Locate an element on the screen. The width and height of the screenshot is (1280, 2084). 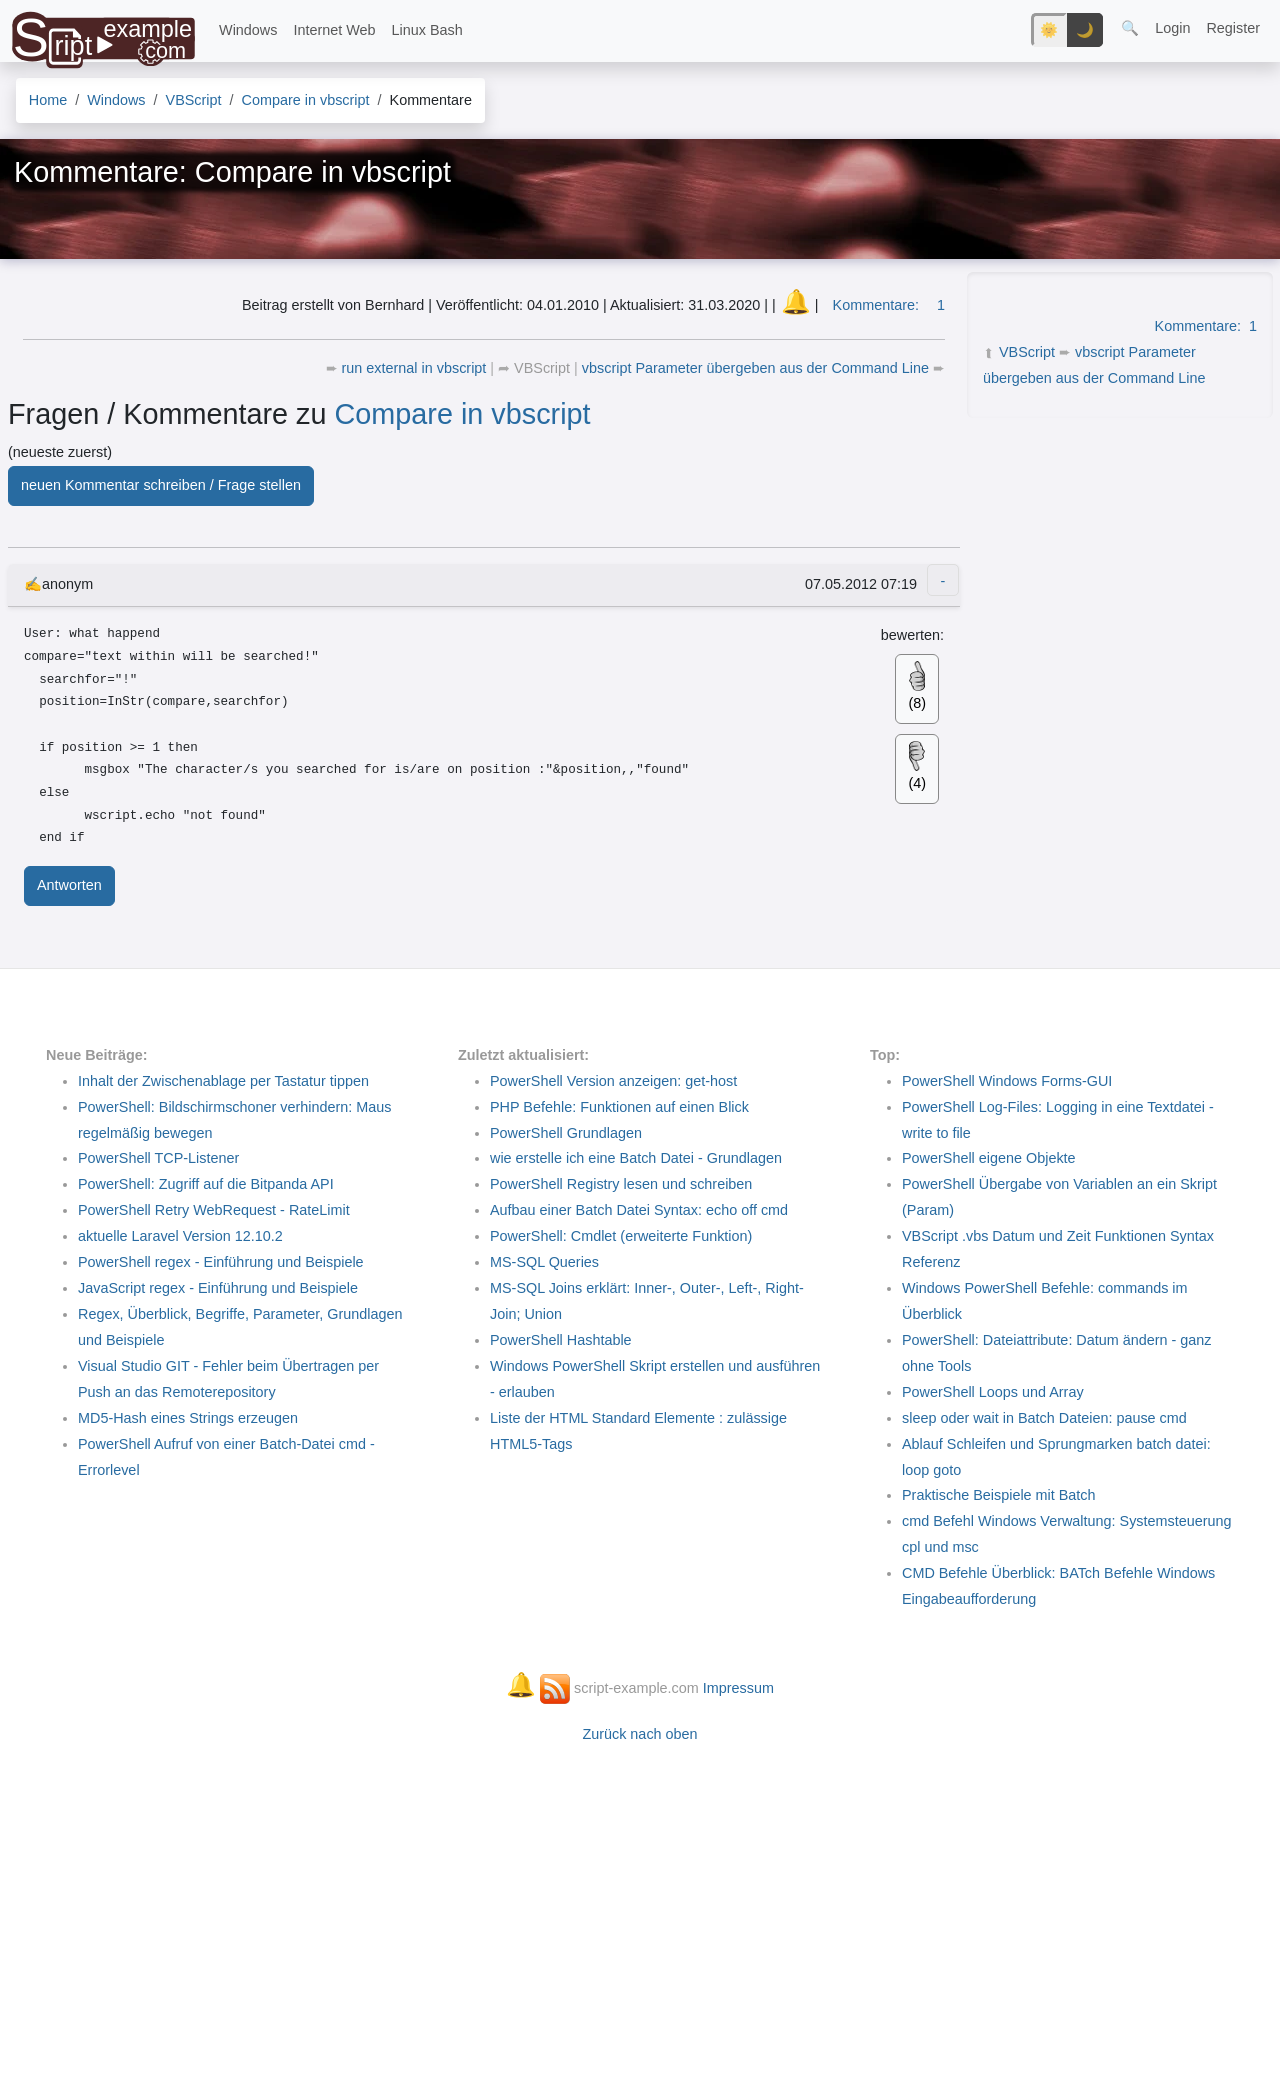
aktuelle Laravel Version 12.10.2 is located at coordinates (180, 1236).